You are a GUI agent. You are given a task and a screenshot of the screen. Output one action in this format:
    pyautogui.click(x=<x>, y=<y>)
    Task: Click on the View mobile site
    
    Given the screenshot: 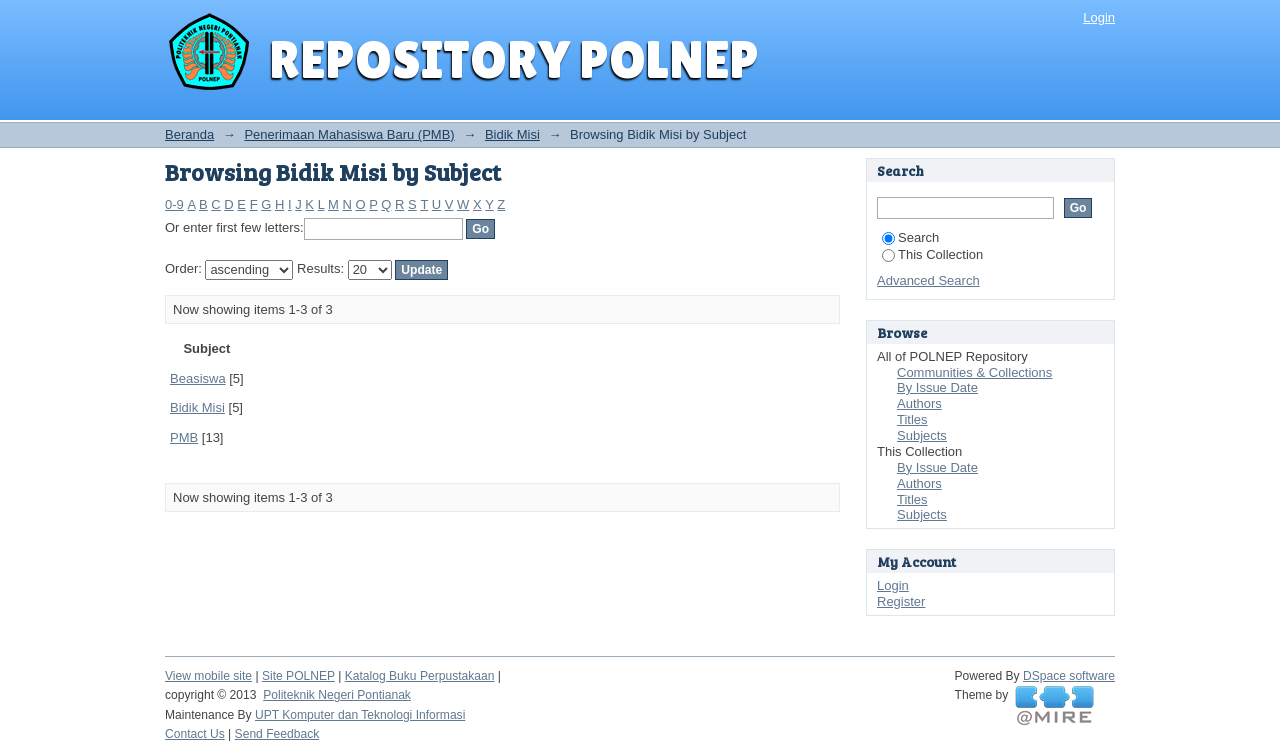 What is the action you would take?
    pyautogui.click(x=208, y=676)
    